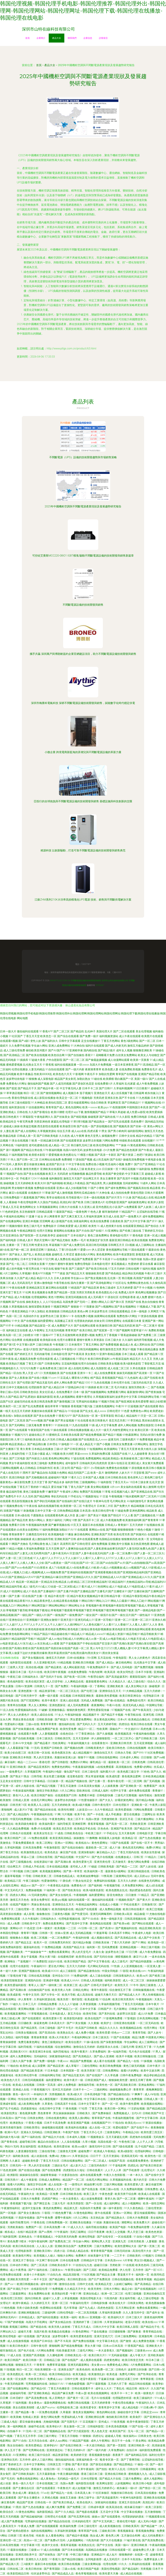 The image size is (166, 2576). Describe the element at coordinates (148, 1866) in the screenshot. I see `国产人妖在线` at that location.